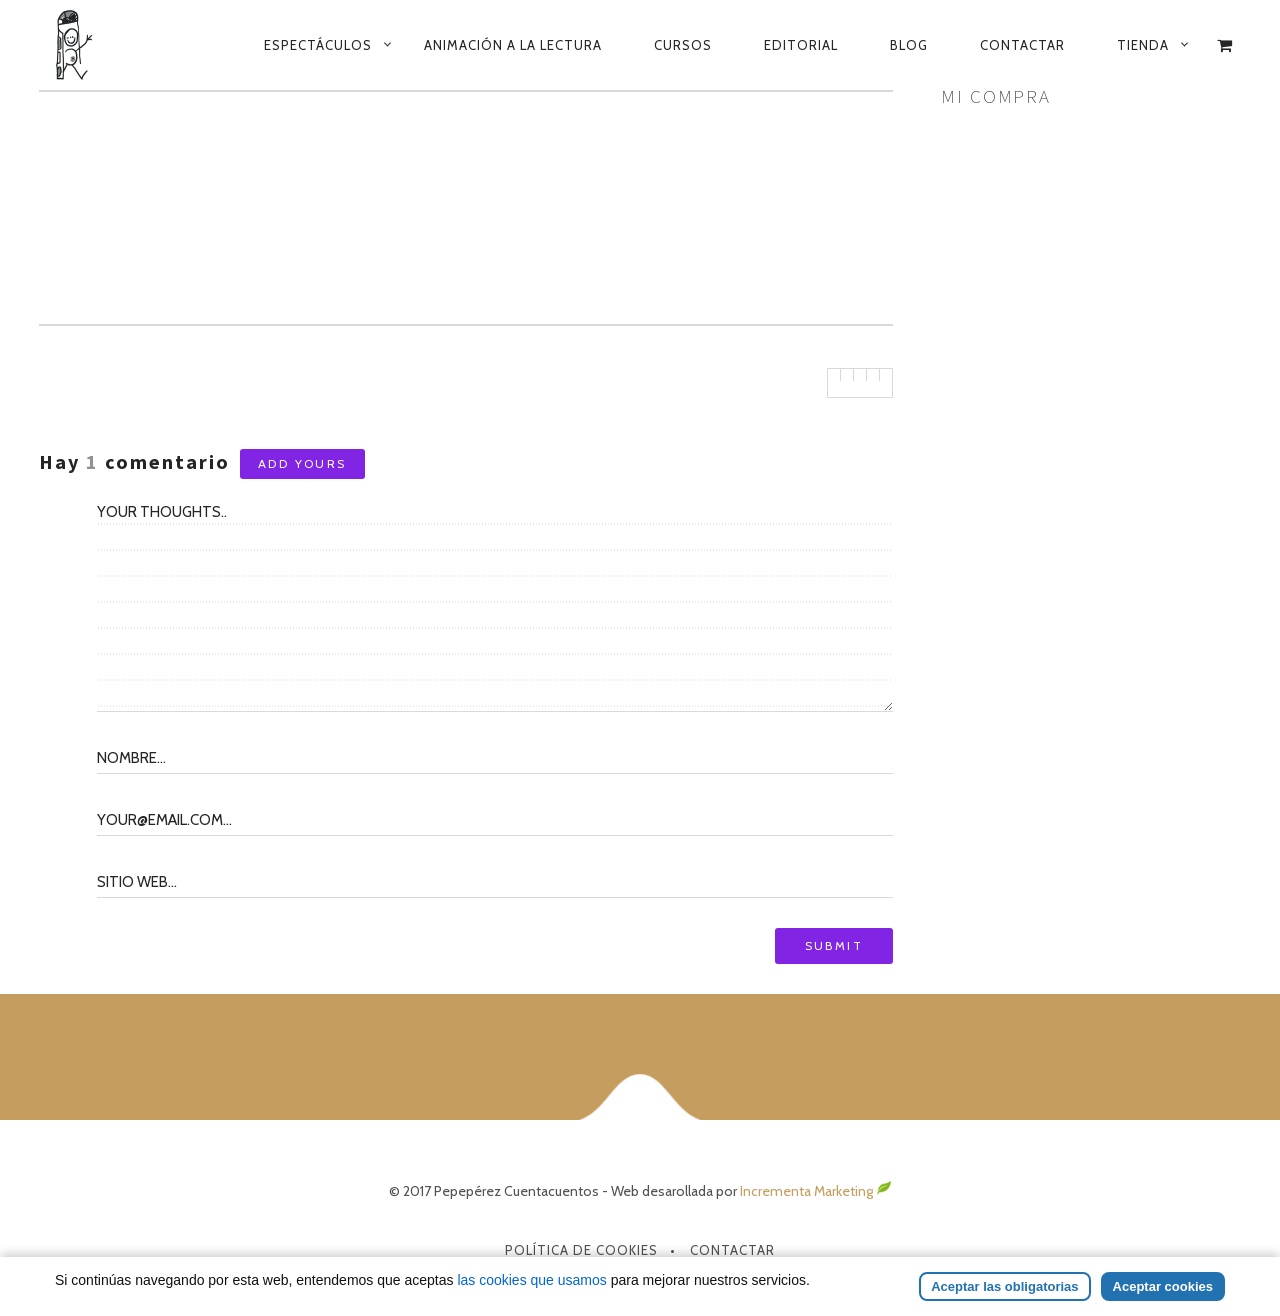 The height and width of the screenshot is (1316, 1280). What do you see at coordinates (1163, 1286) in the screenshot?
I see `Aceptar cookies` at bounding box center [1163, 1286].